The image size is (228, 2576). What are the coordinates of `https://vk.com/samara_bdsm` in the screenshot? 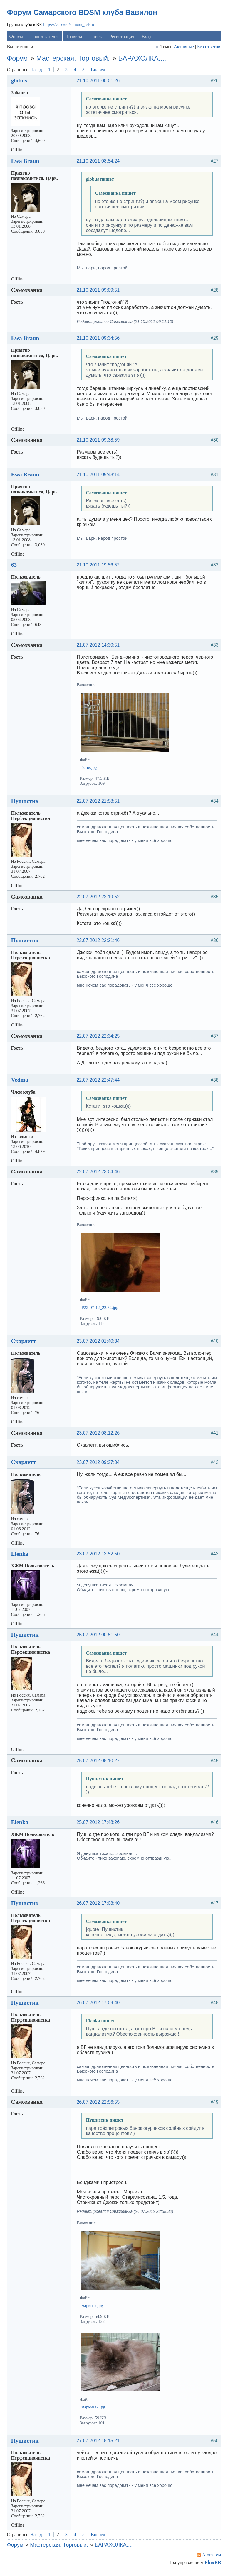 It's located at (69, 27).